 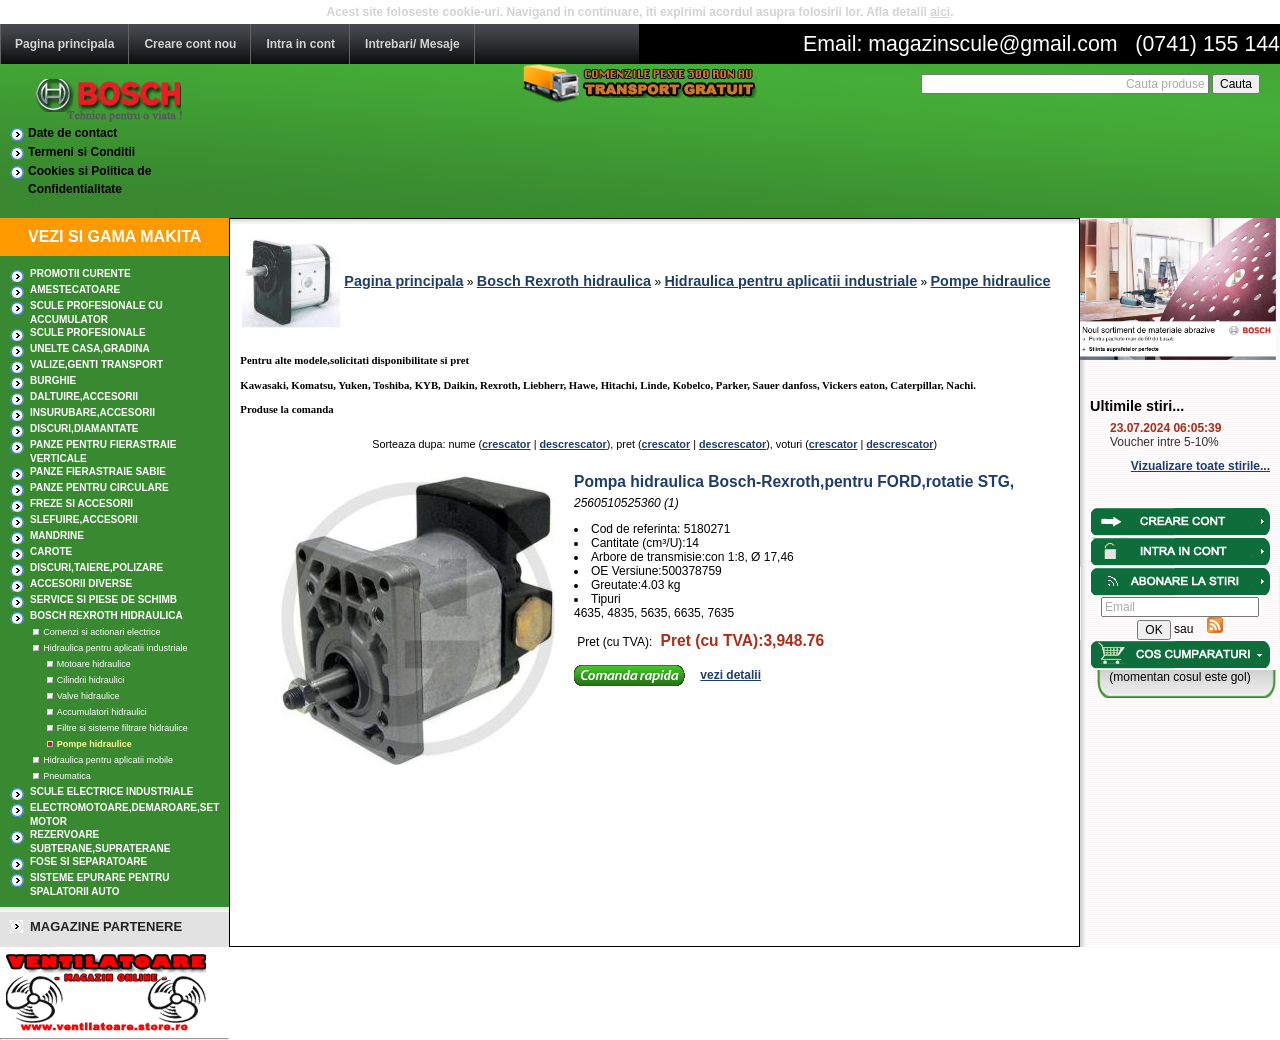 What do you see at coordinates (412, 44) in the screenshot?
I see `Intrebari/ Mesaje` at bounding box center [412, 44].